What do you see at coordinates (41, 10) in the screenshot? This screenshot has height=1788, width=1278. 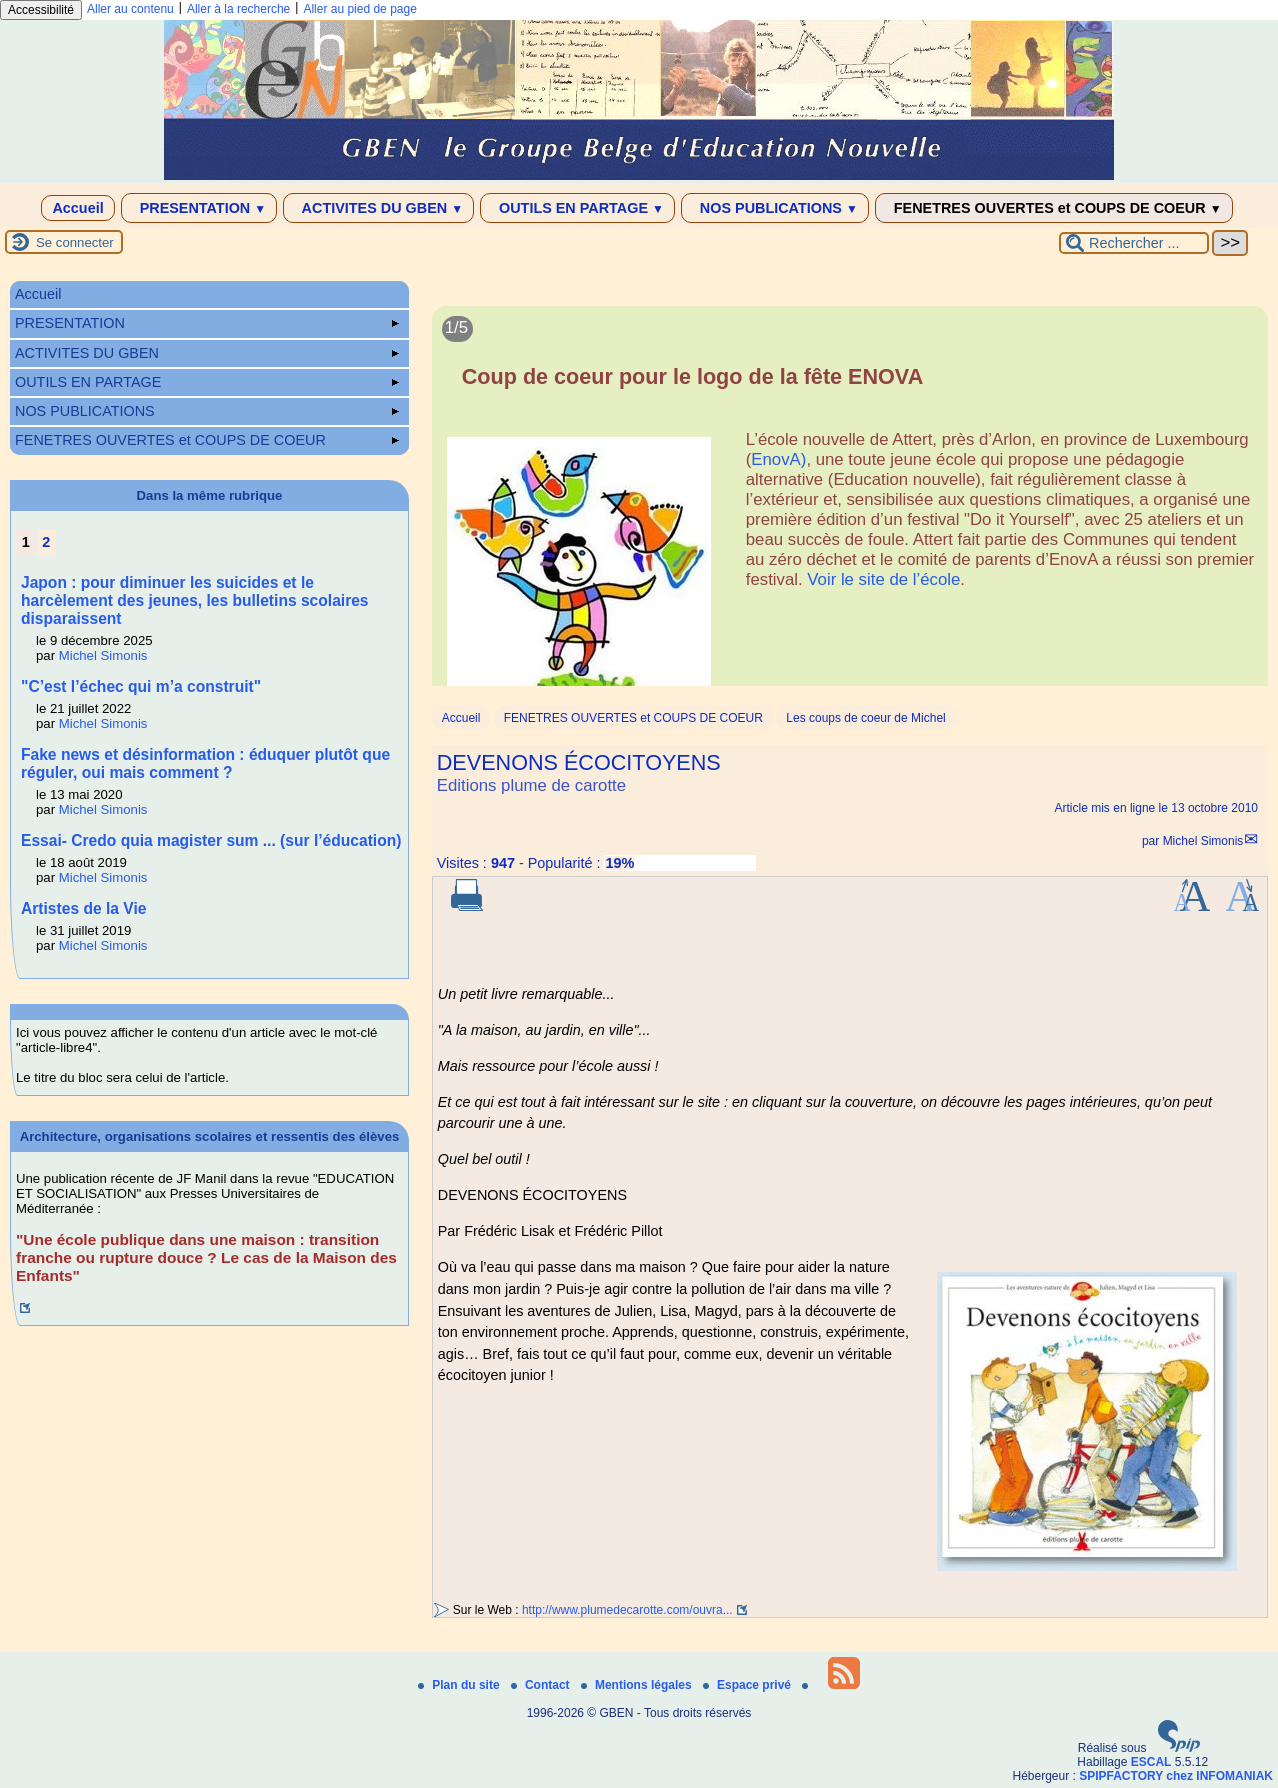 I see `Accessibilité` at bounding box center [41, 10].